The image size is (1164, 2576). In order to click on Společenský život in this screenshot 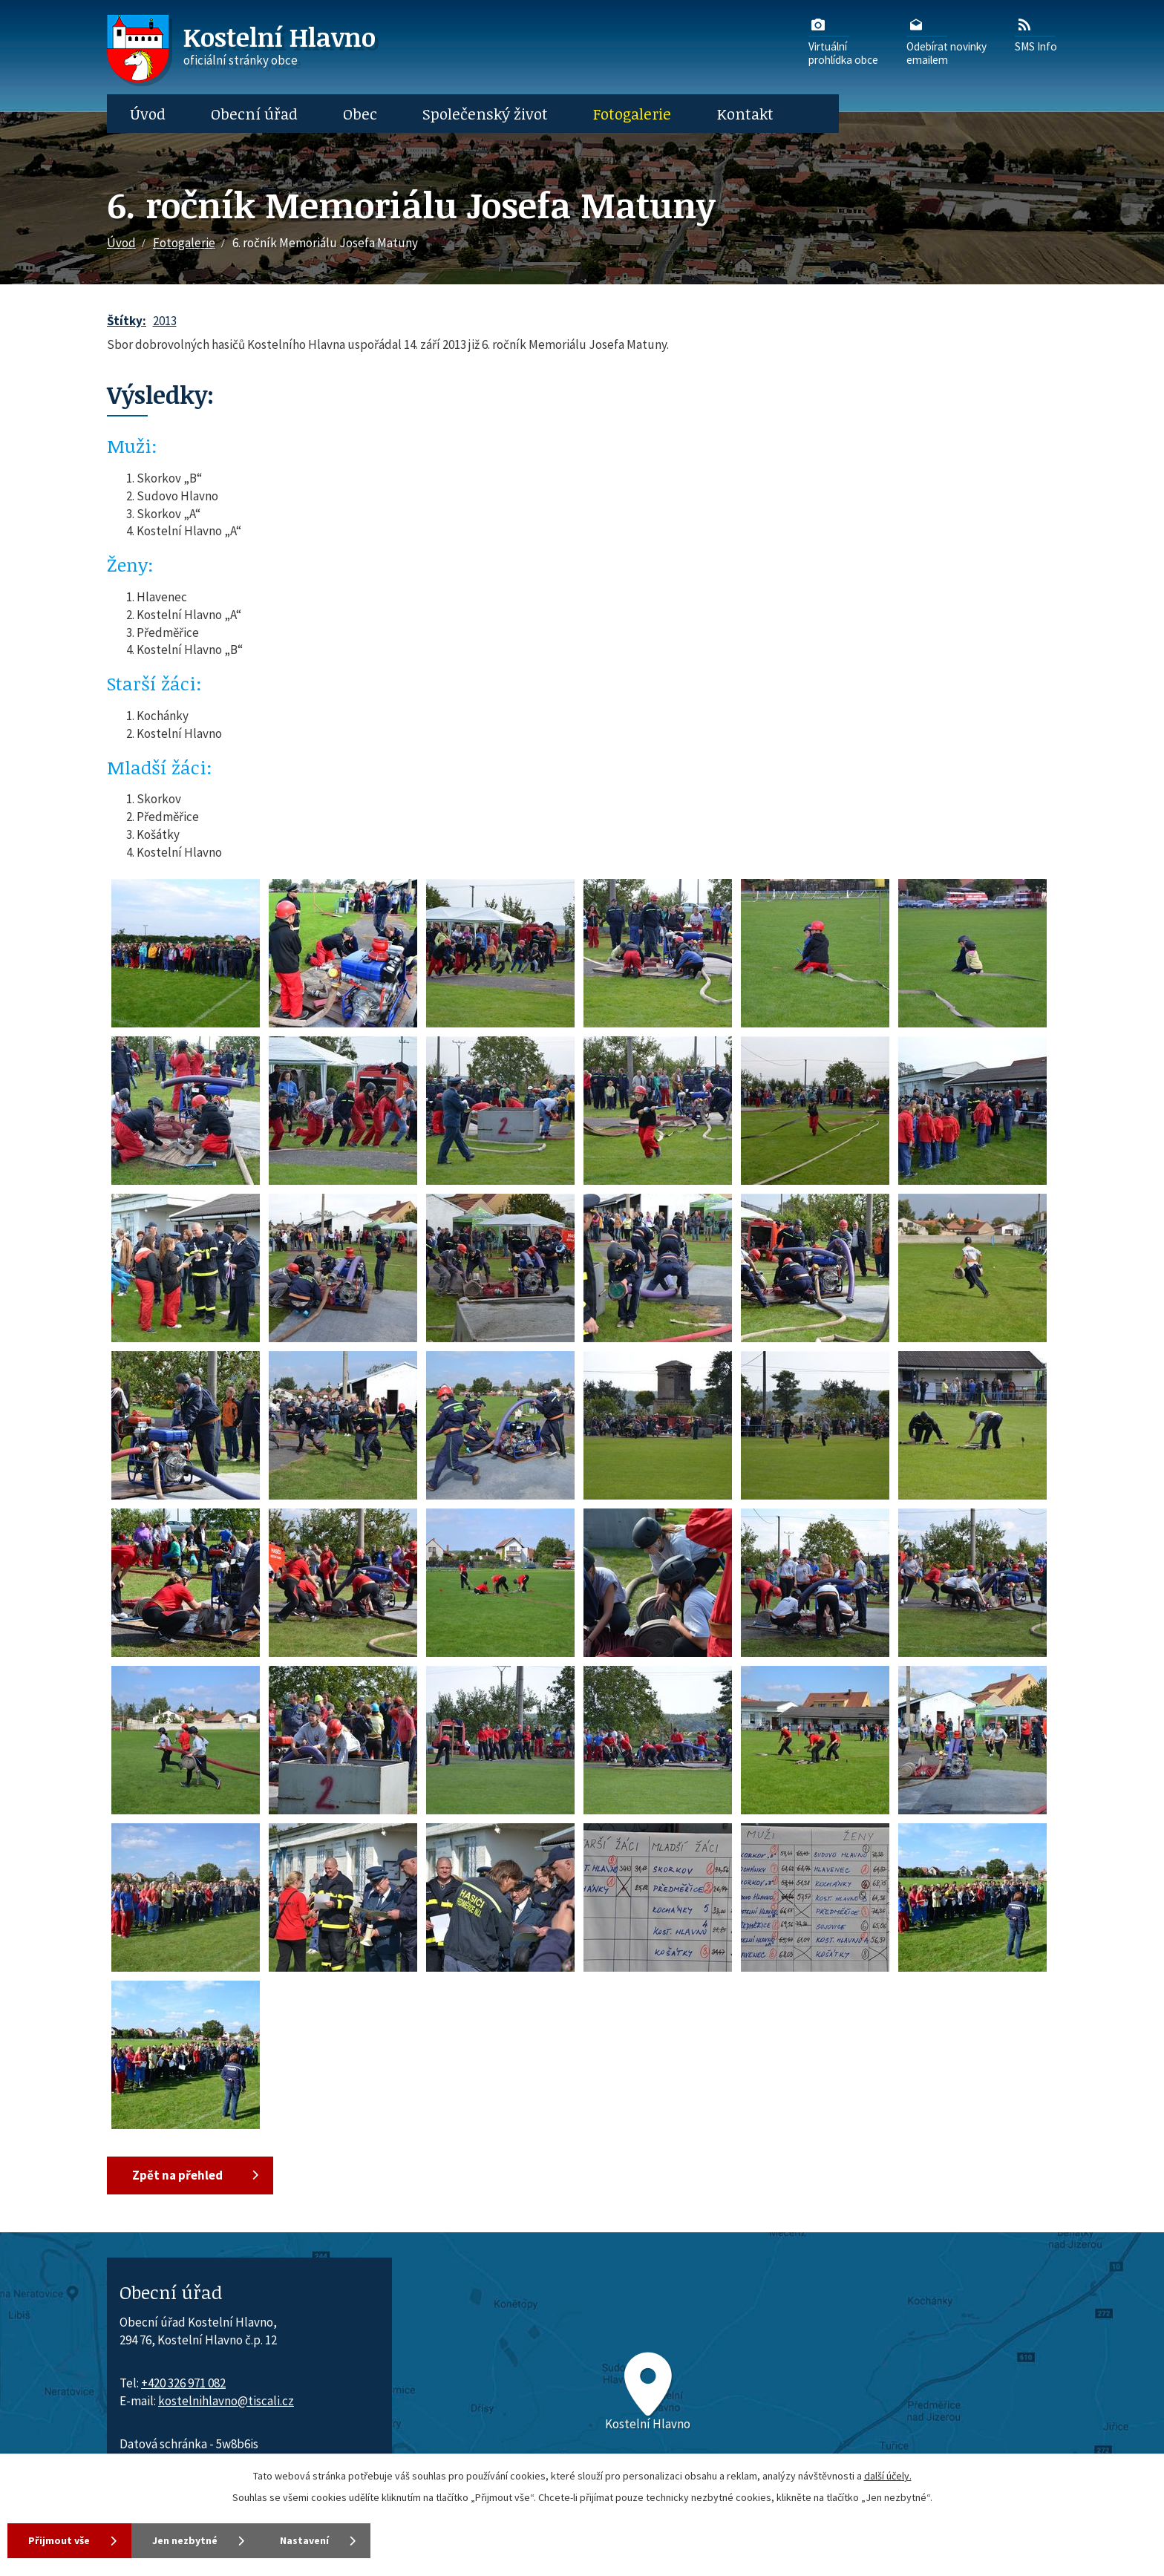, I will do `click(485, 113)`.